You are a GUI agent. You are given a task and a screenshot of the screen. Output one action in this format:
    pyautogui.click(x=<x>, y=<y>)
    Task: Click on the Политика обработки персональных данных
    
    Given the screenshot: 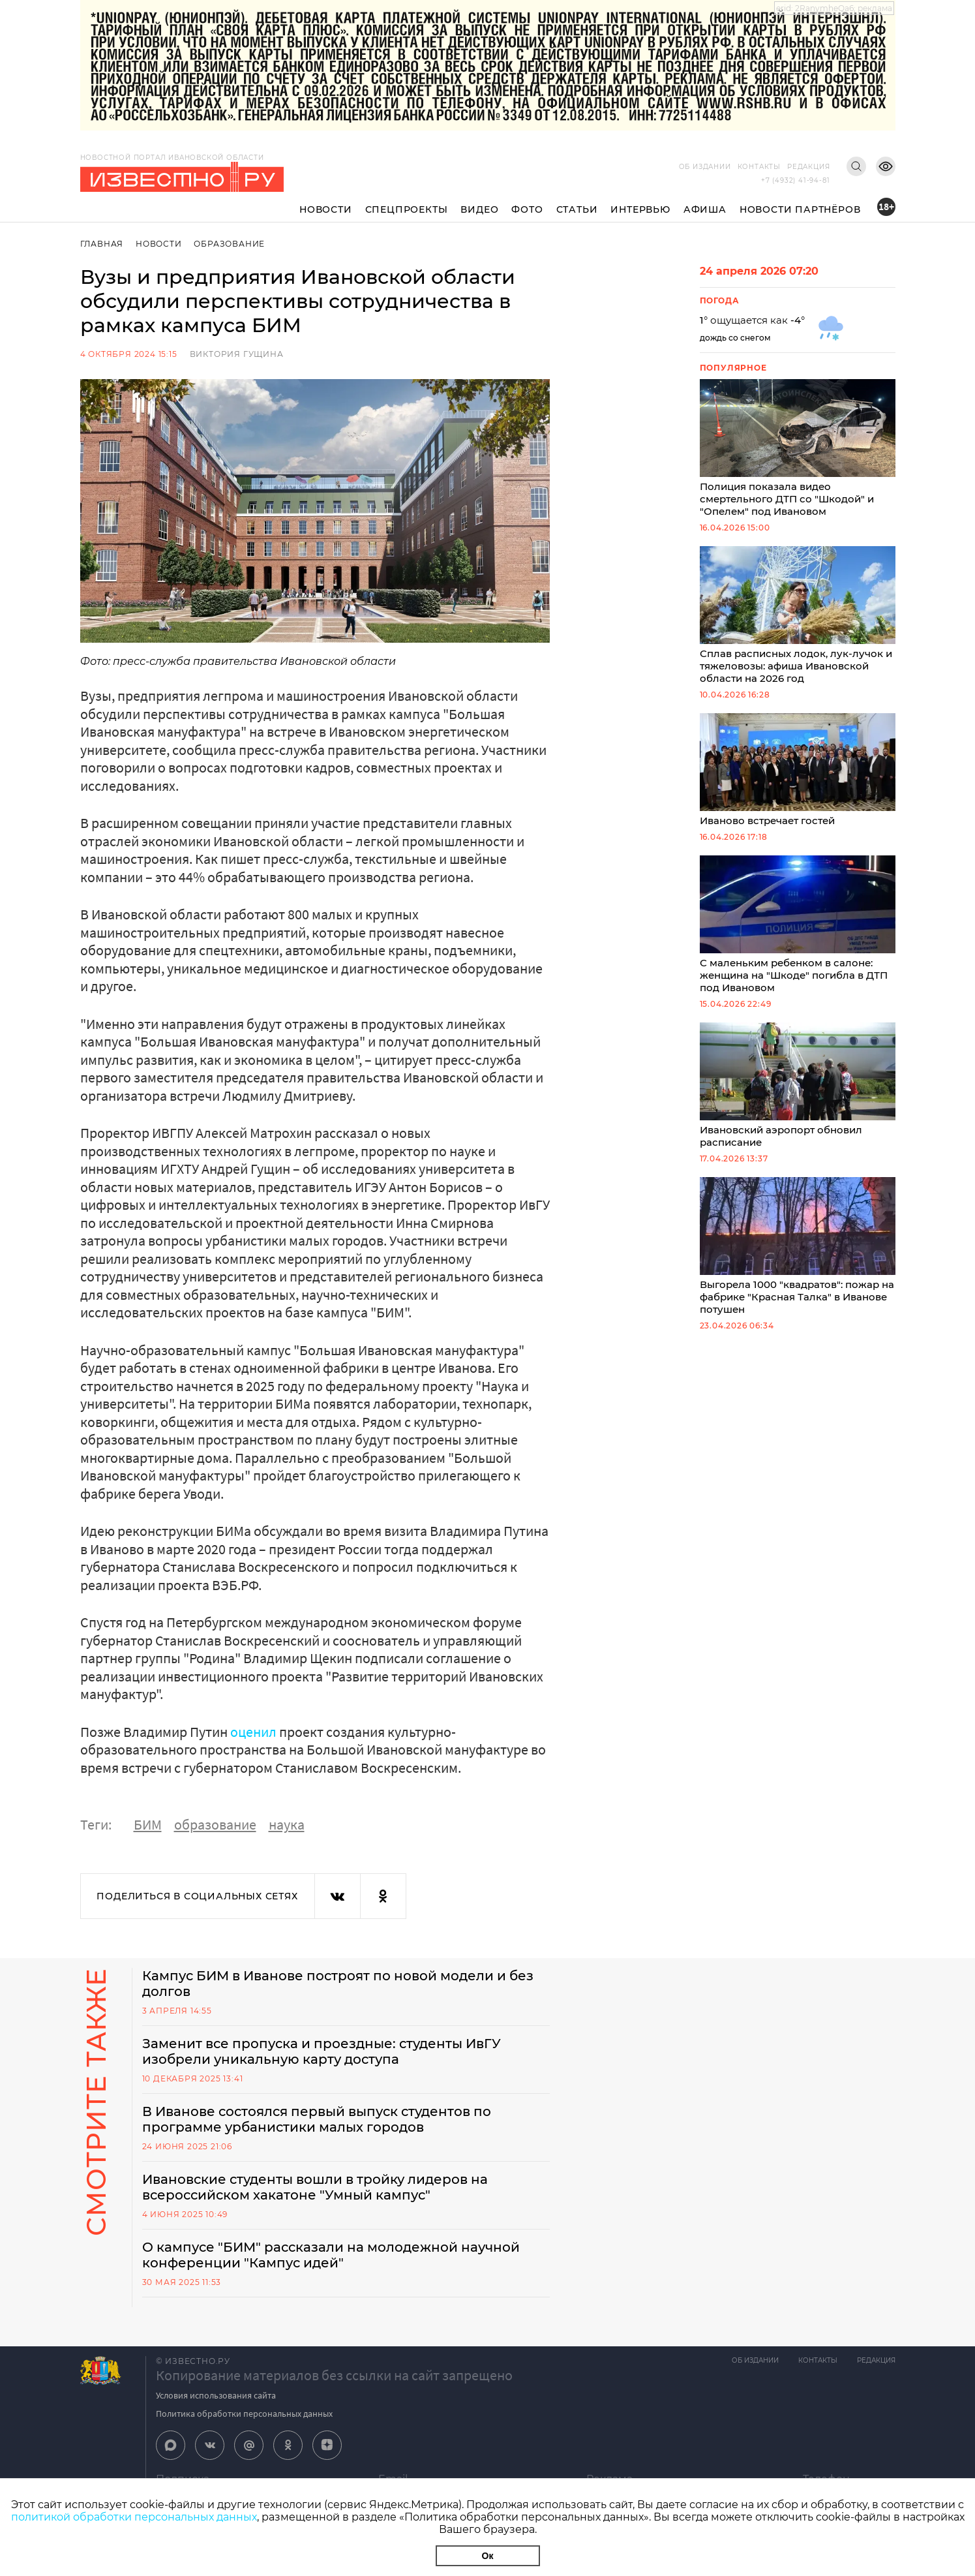 What is the action you would take?
    pyautogui.click(x=244, y=2413)
    